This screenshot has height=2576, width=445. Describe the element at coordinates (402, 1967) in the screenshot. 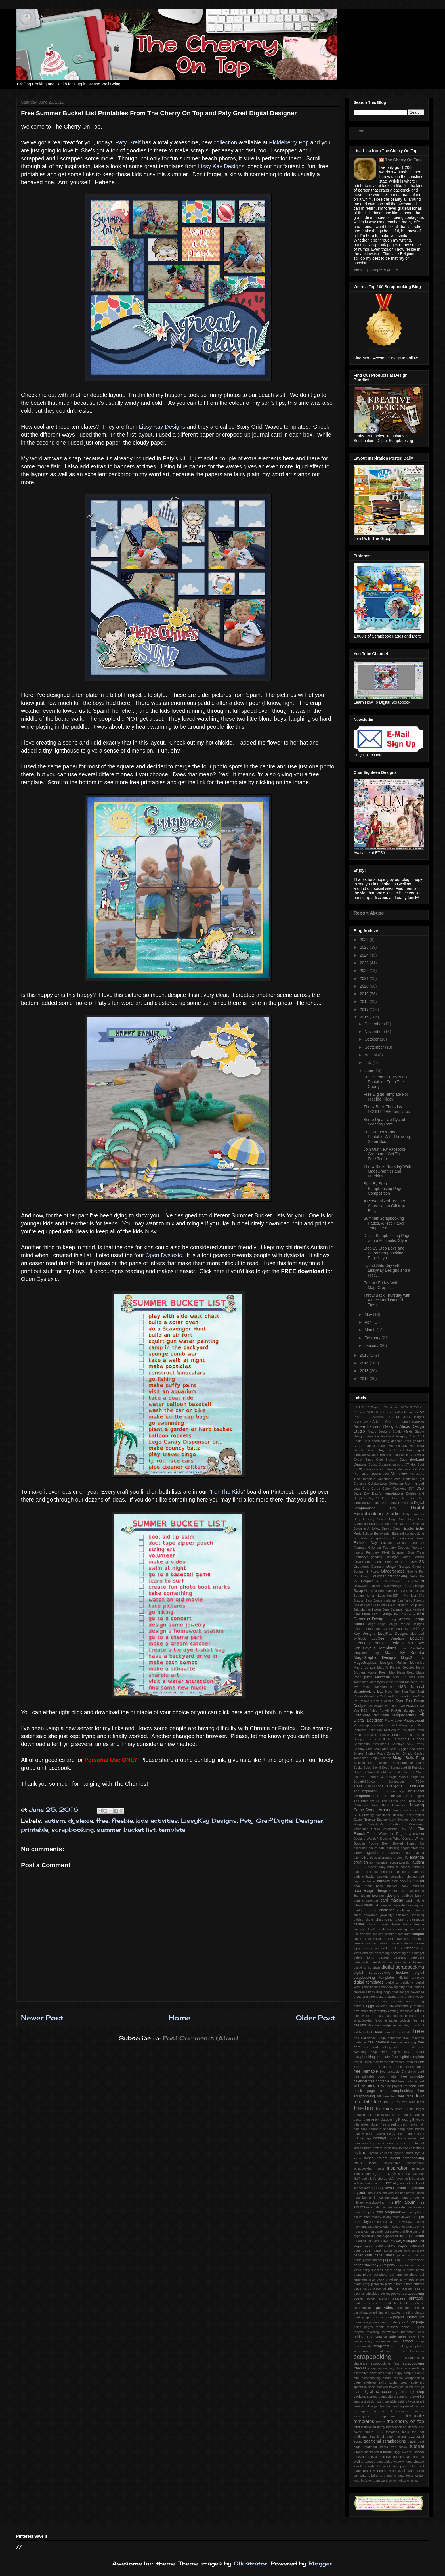

I see `digital scrapbooking` at that location.